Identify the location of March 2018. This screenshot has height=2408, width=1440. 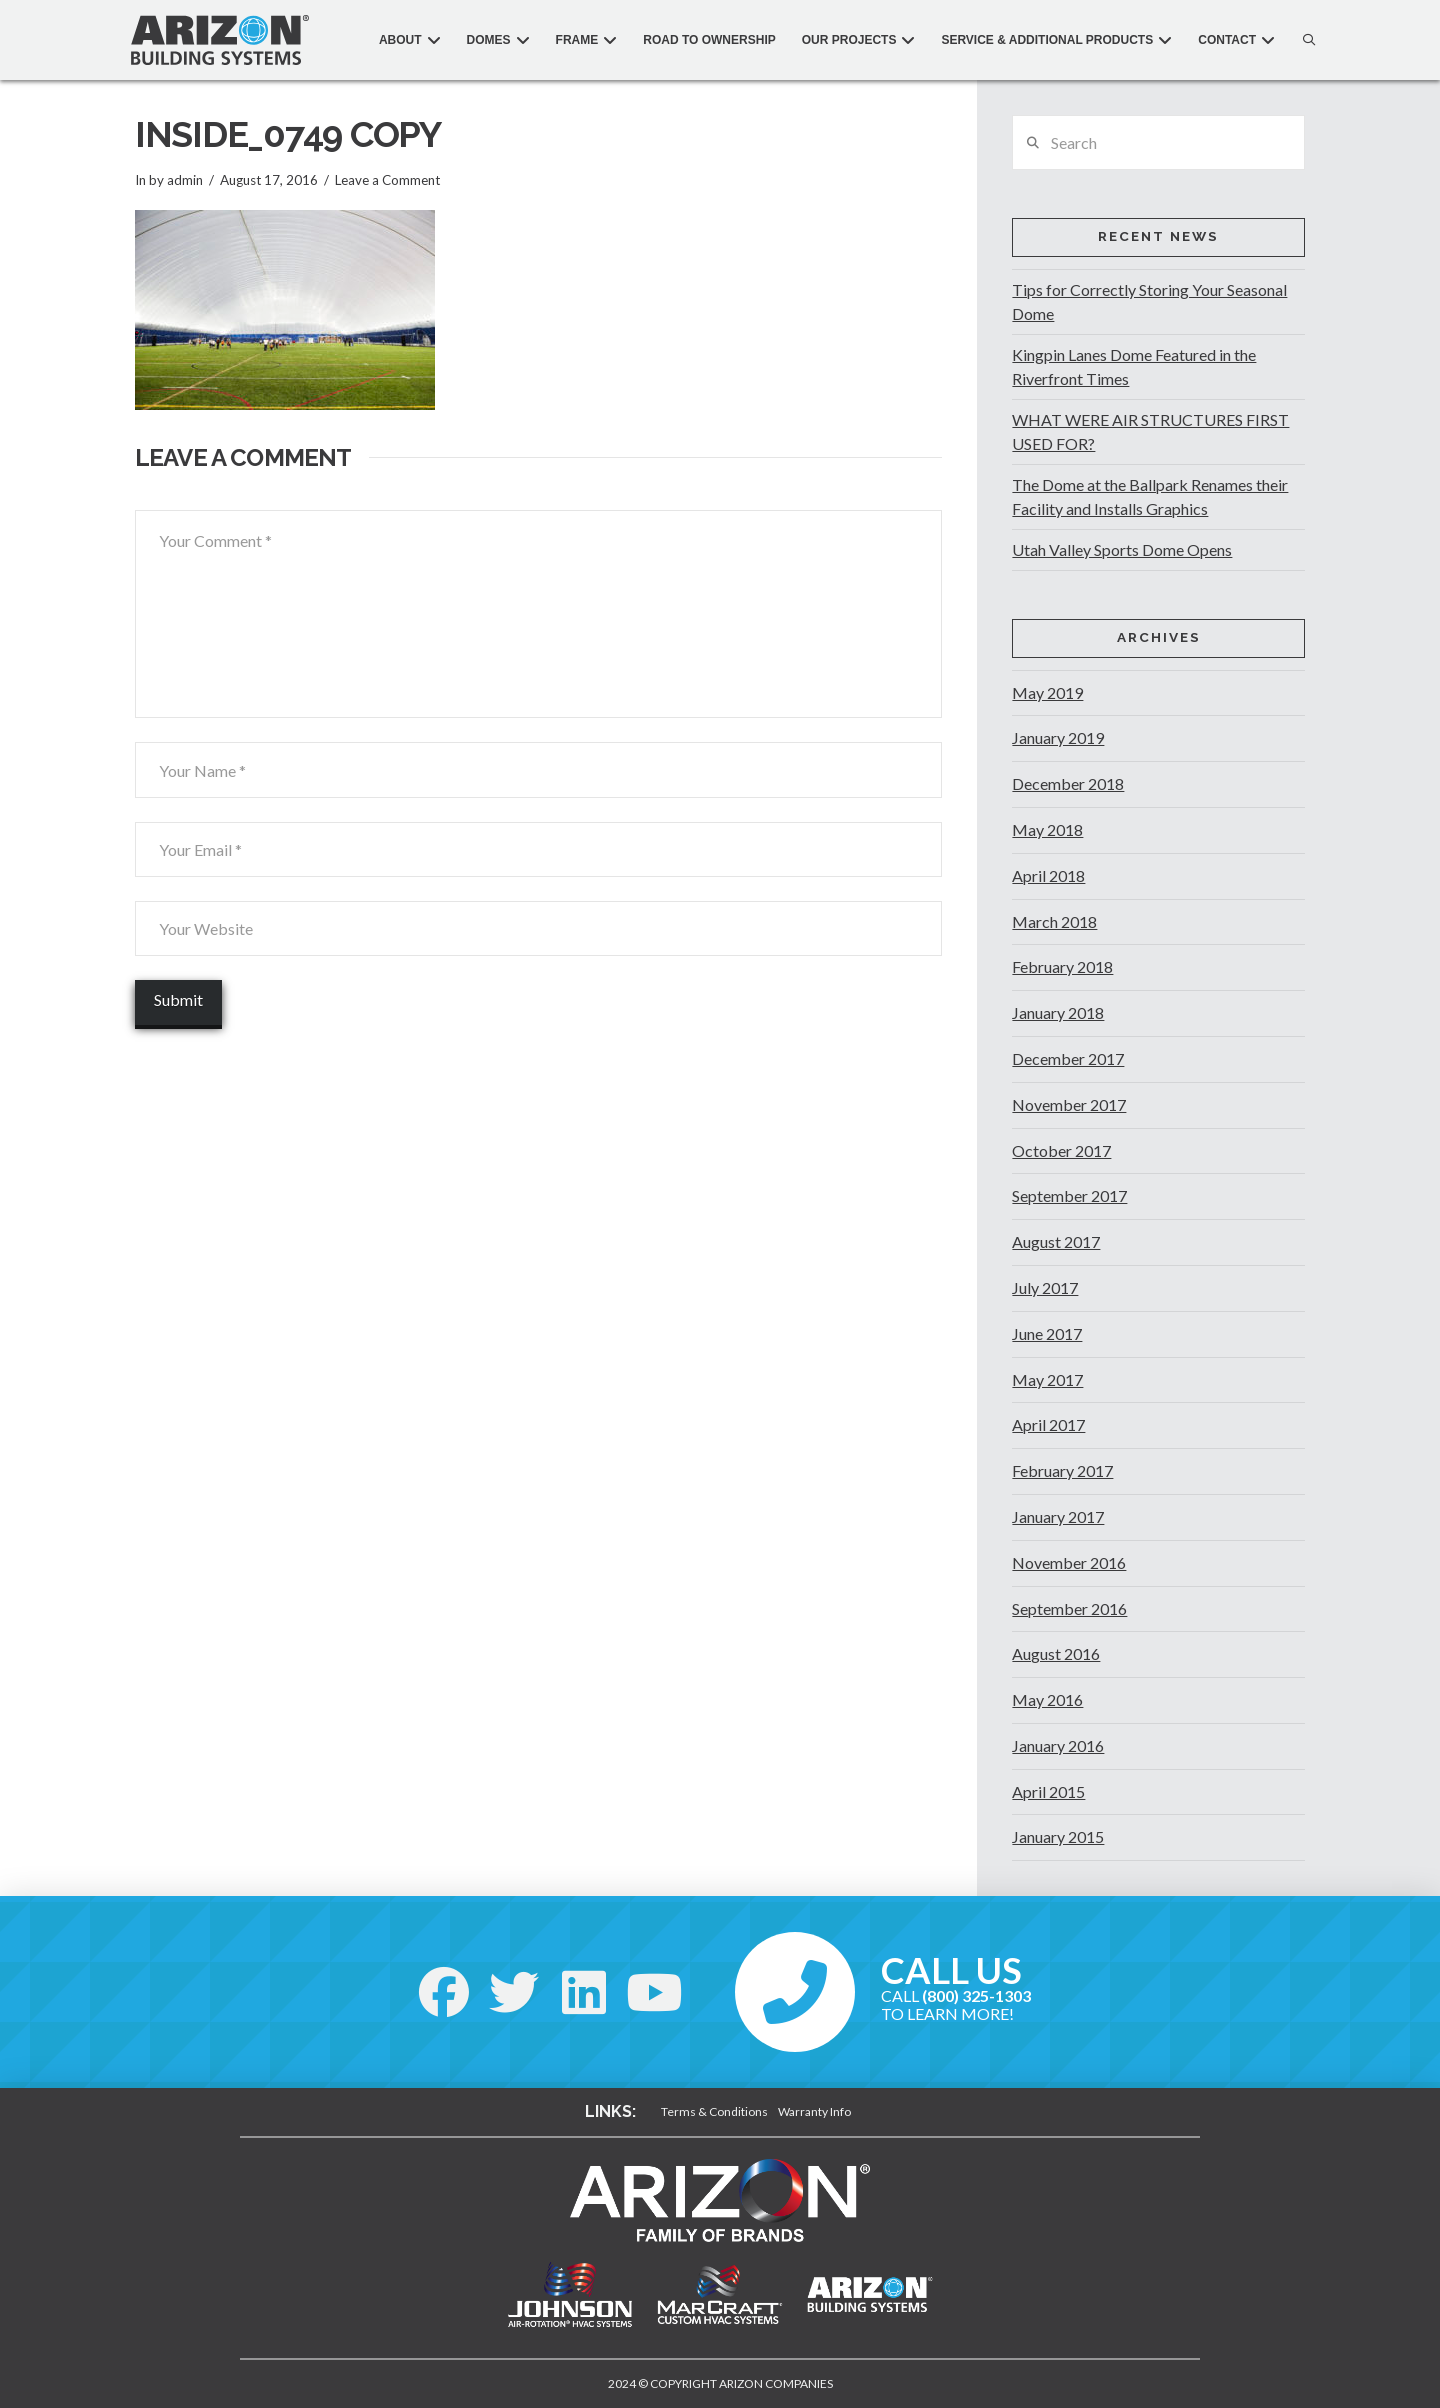
(1054, 921).